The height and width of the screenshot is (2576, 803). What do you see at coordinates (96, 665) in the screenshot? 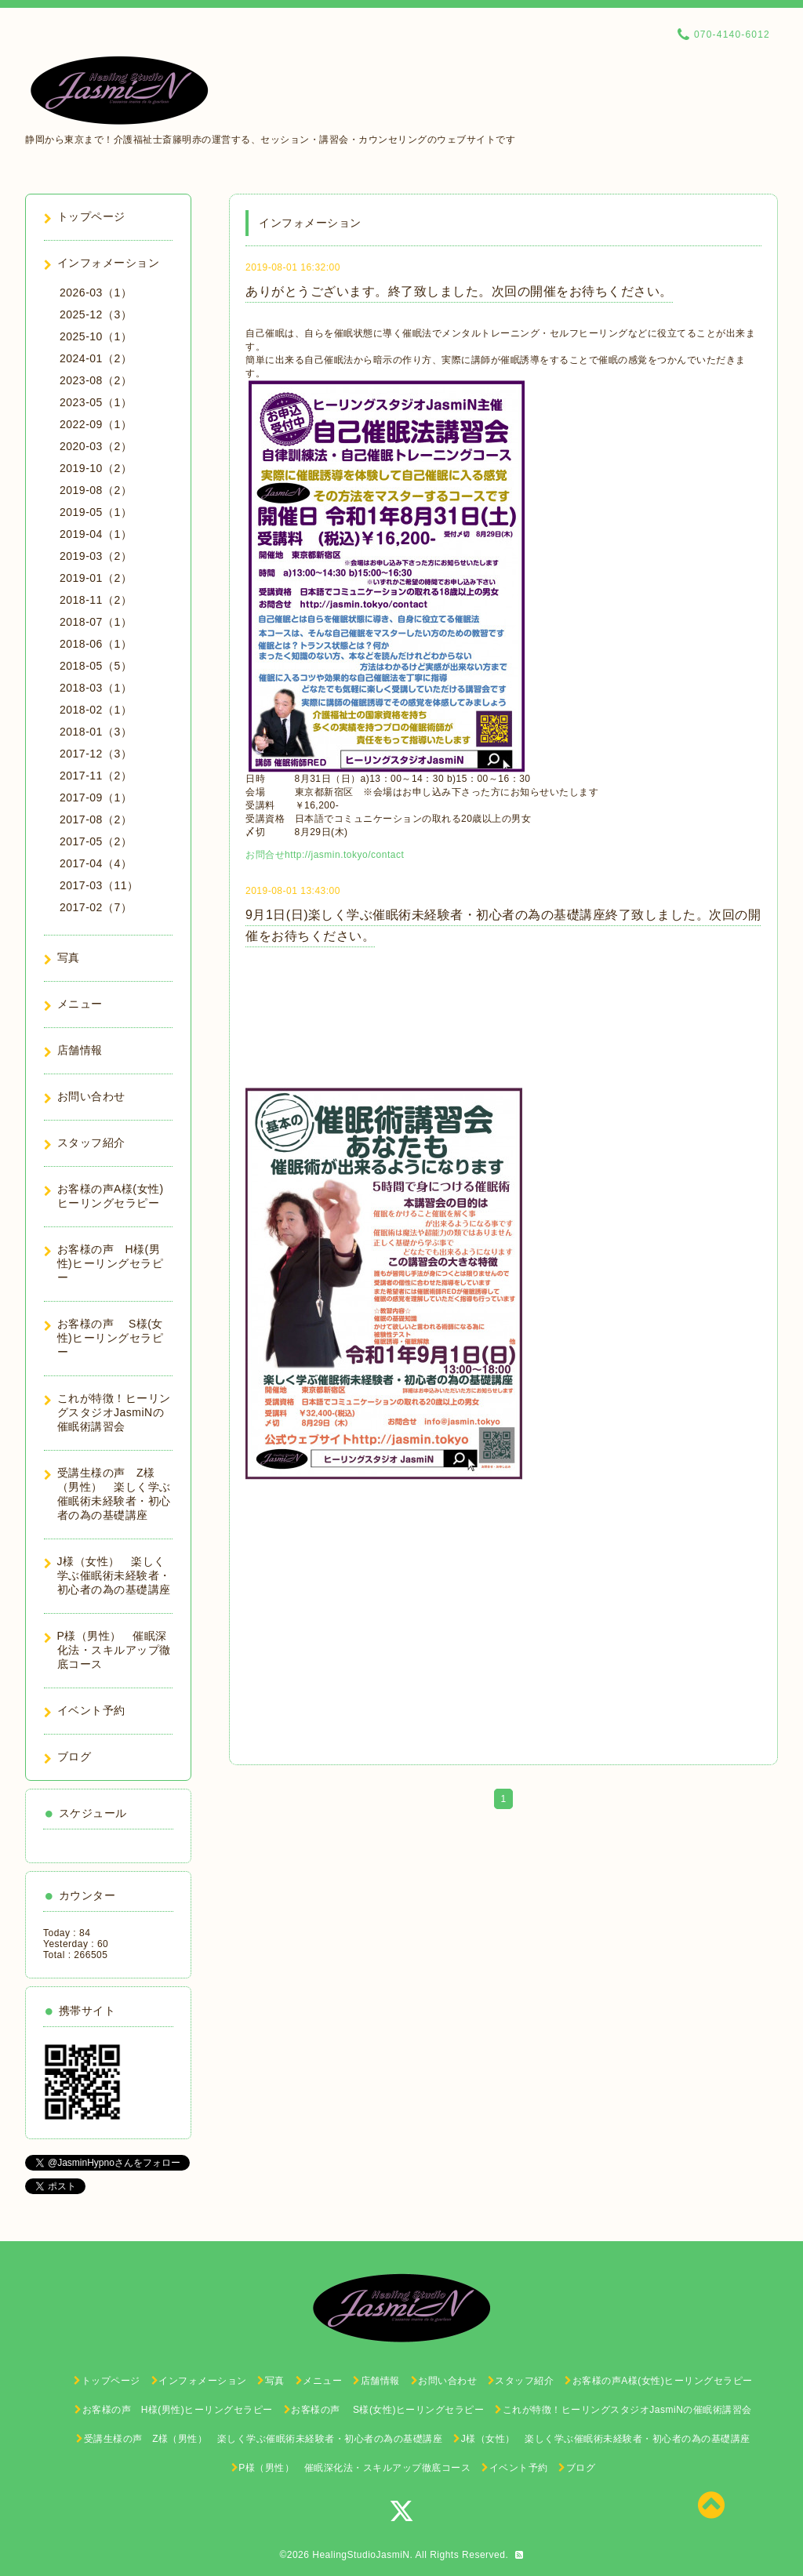
I see `2018-05（5）` at bounding box center [96, 665].